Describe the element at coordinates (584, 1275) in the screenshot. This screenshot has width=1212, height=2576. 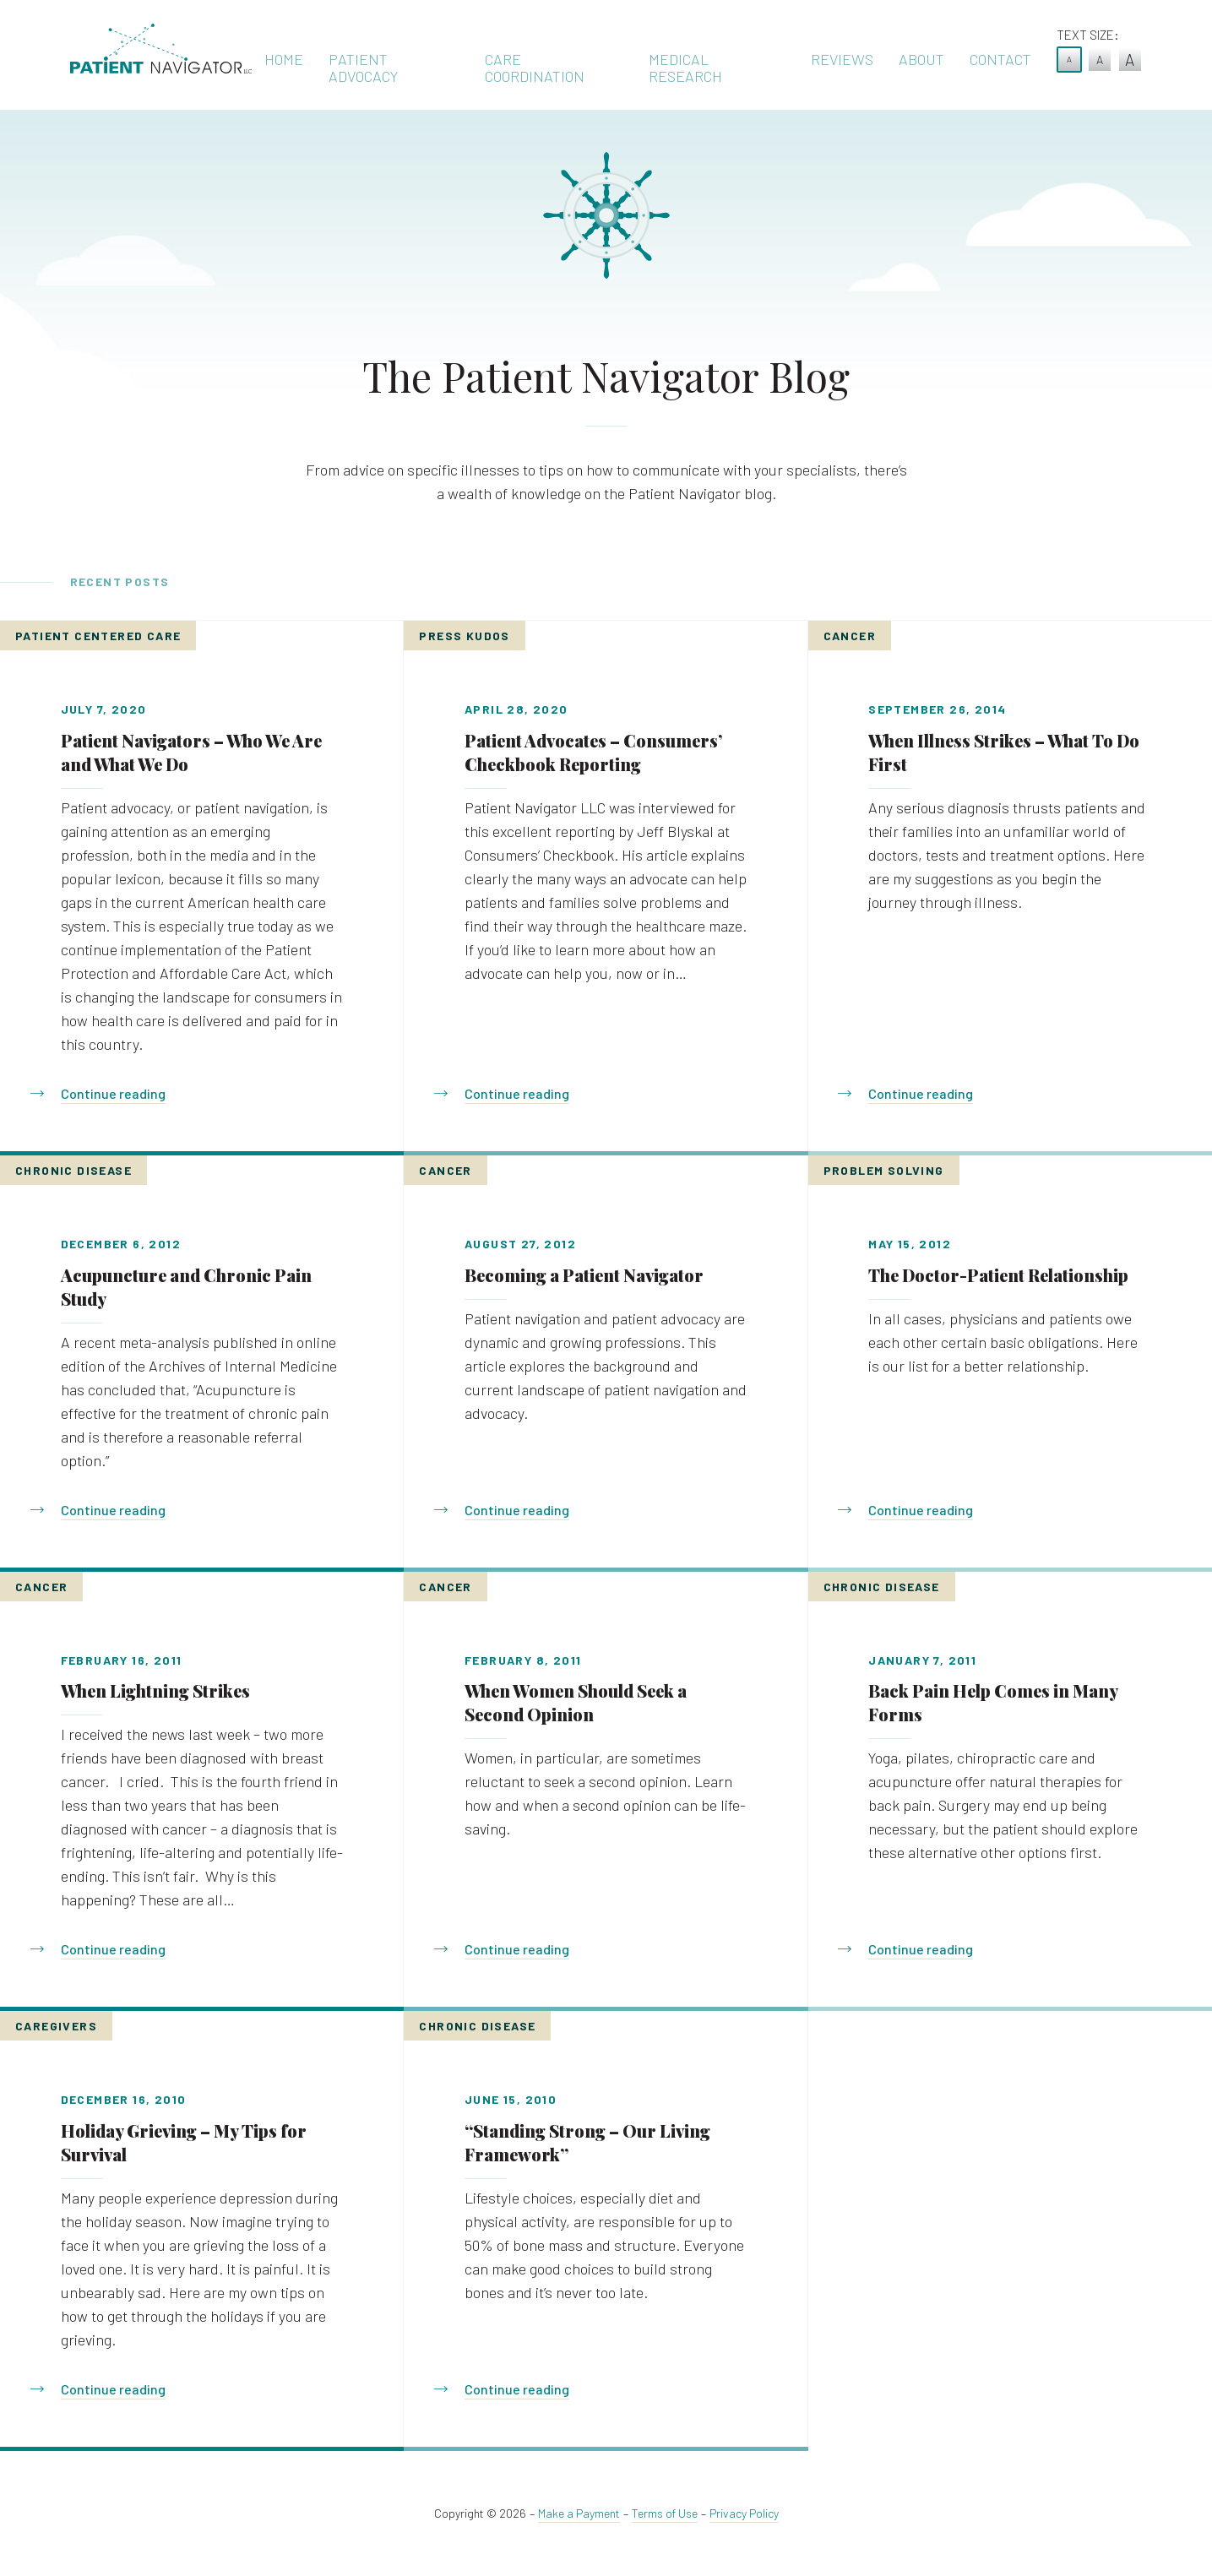
I see `Becoming a Patient Navigator` at that location.